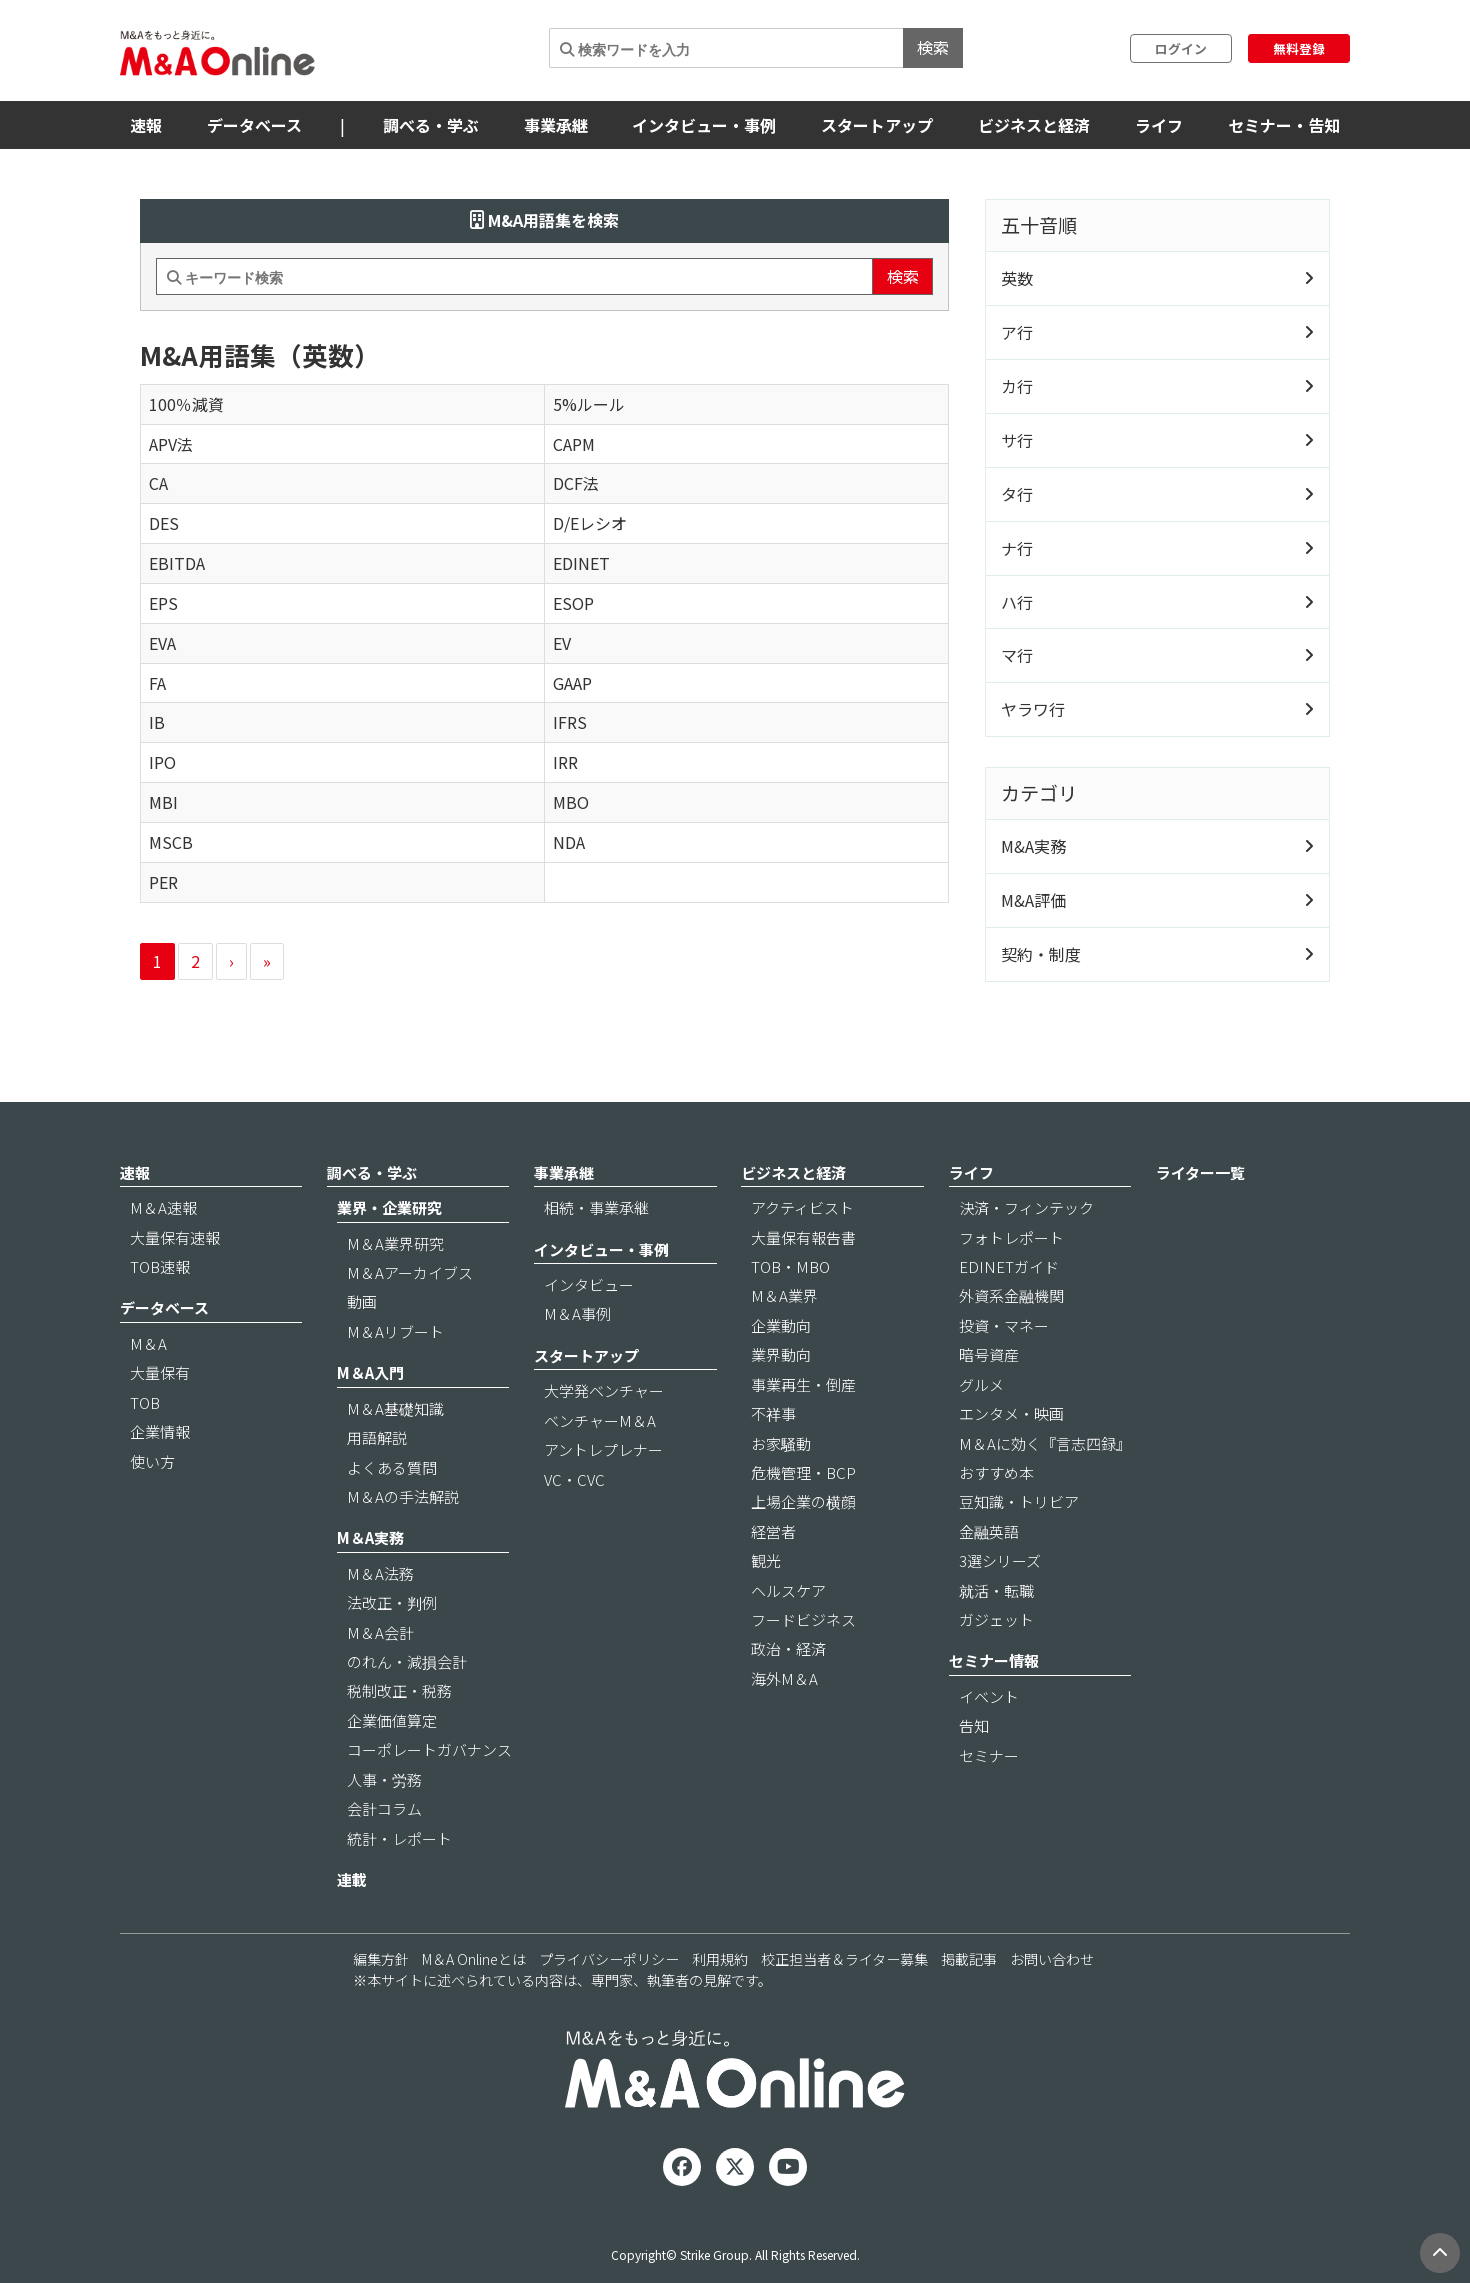  Describe the element at coordinates (773, 1531) in the screenshot. I see `経営者` at that location.